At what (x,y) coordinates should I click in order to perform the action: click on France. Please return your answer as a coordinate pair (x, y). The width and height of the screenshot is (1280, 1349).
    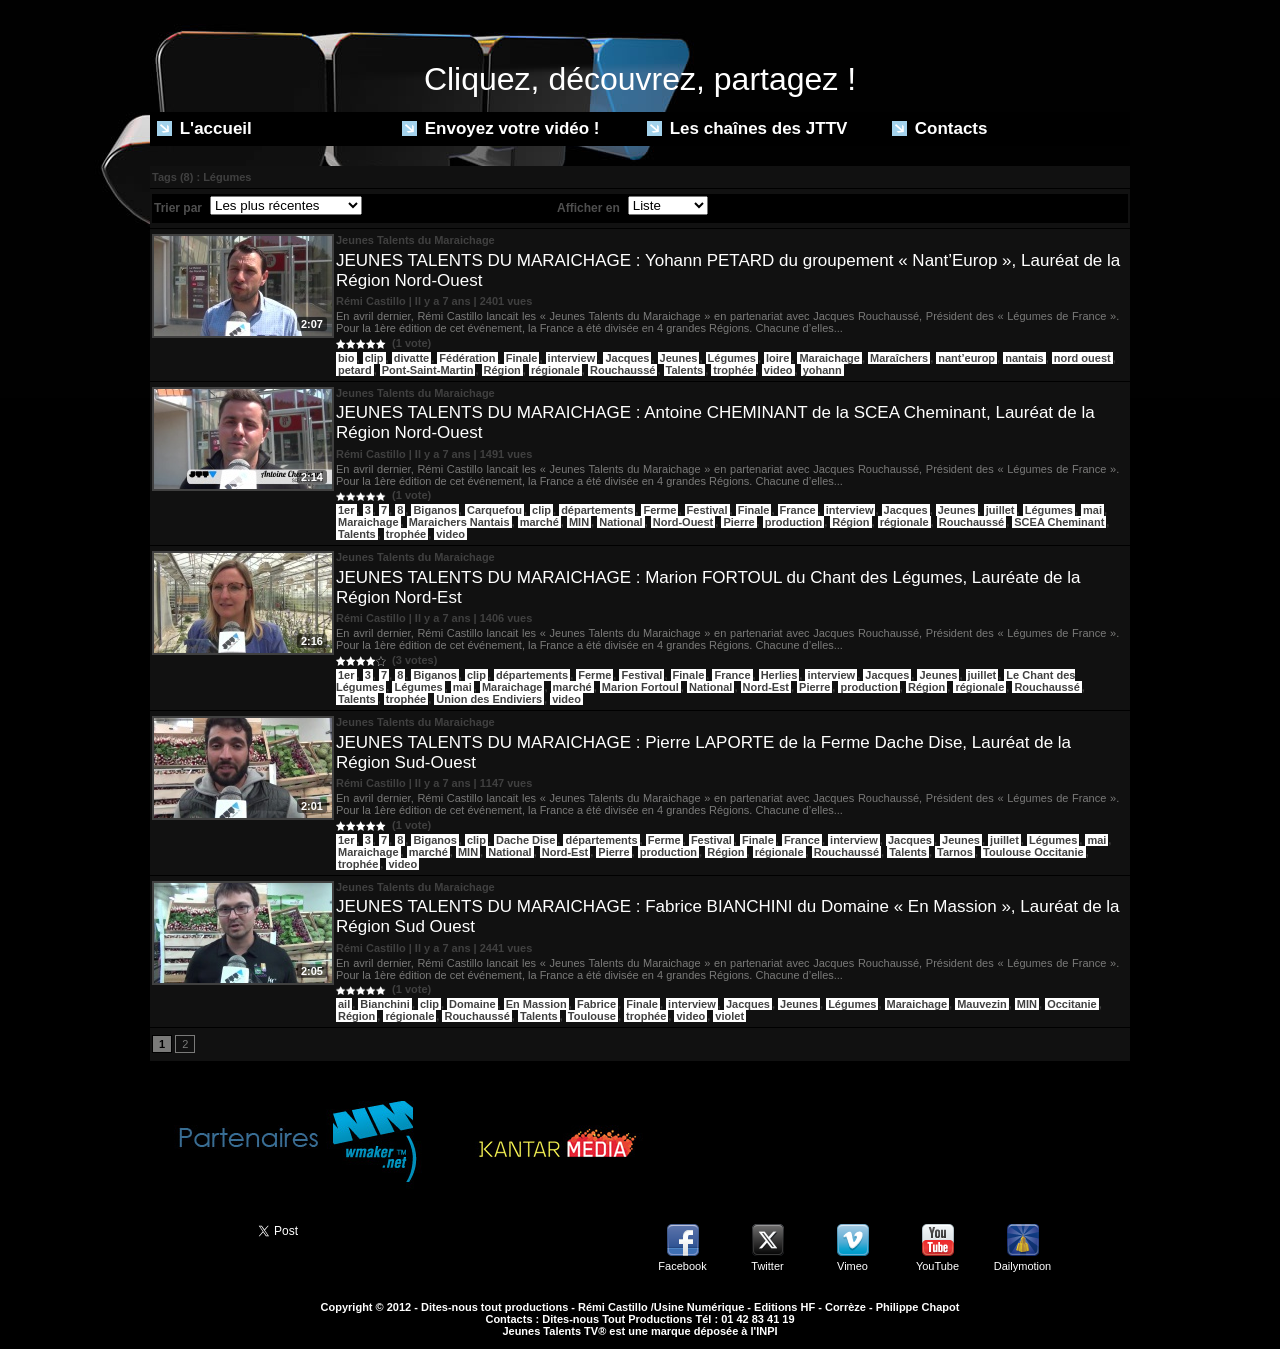
    Looking at the image, I should click on (798, 510).